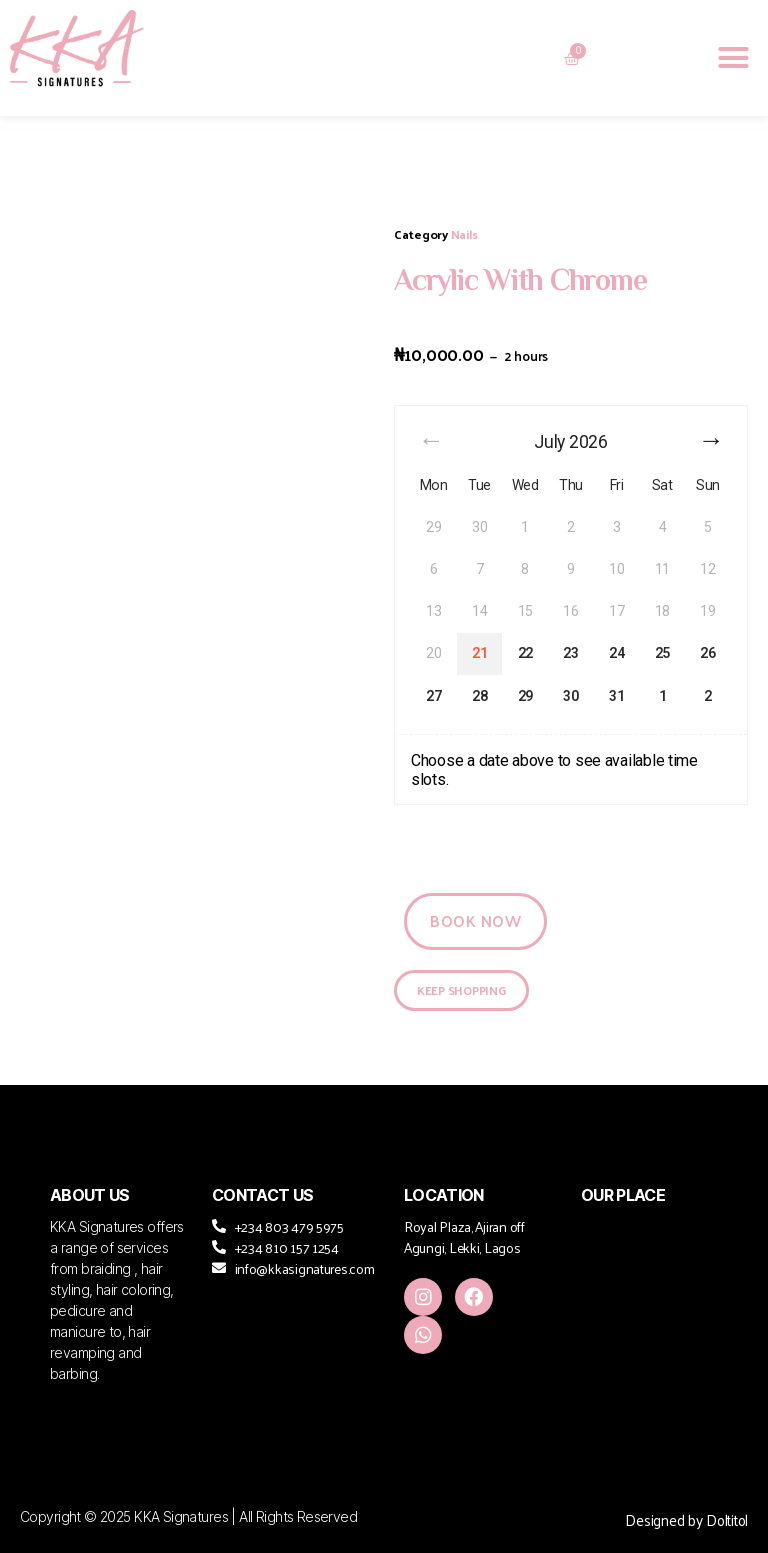 This screenshot has height=1553, width=768. Describe the element at coordinates (616, 653) in the screenshot. I see `24` at that location.